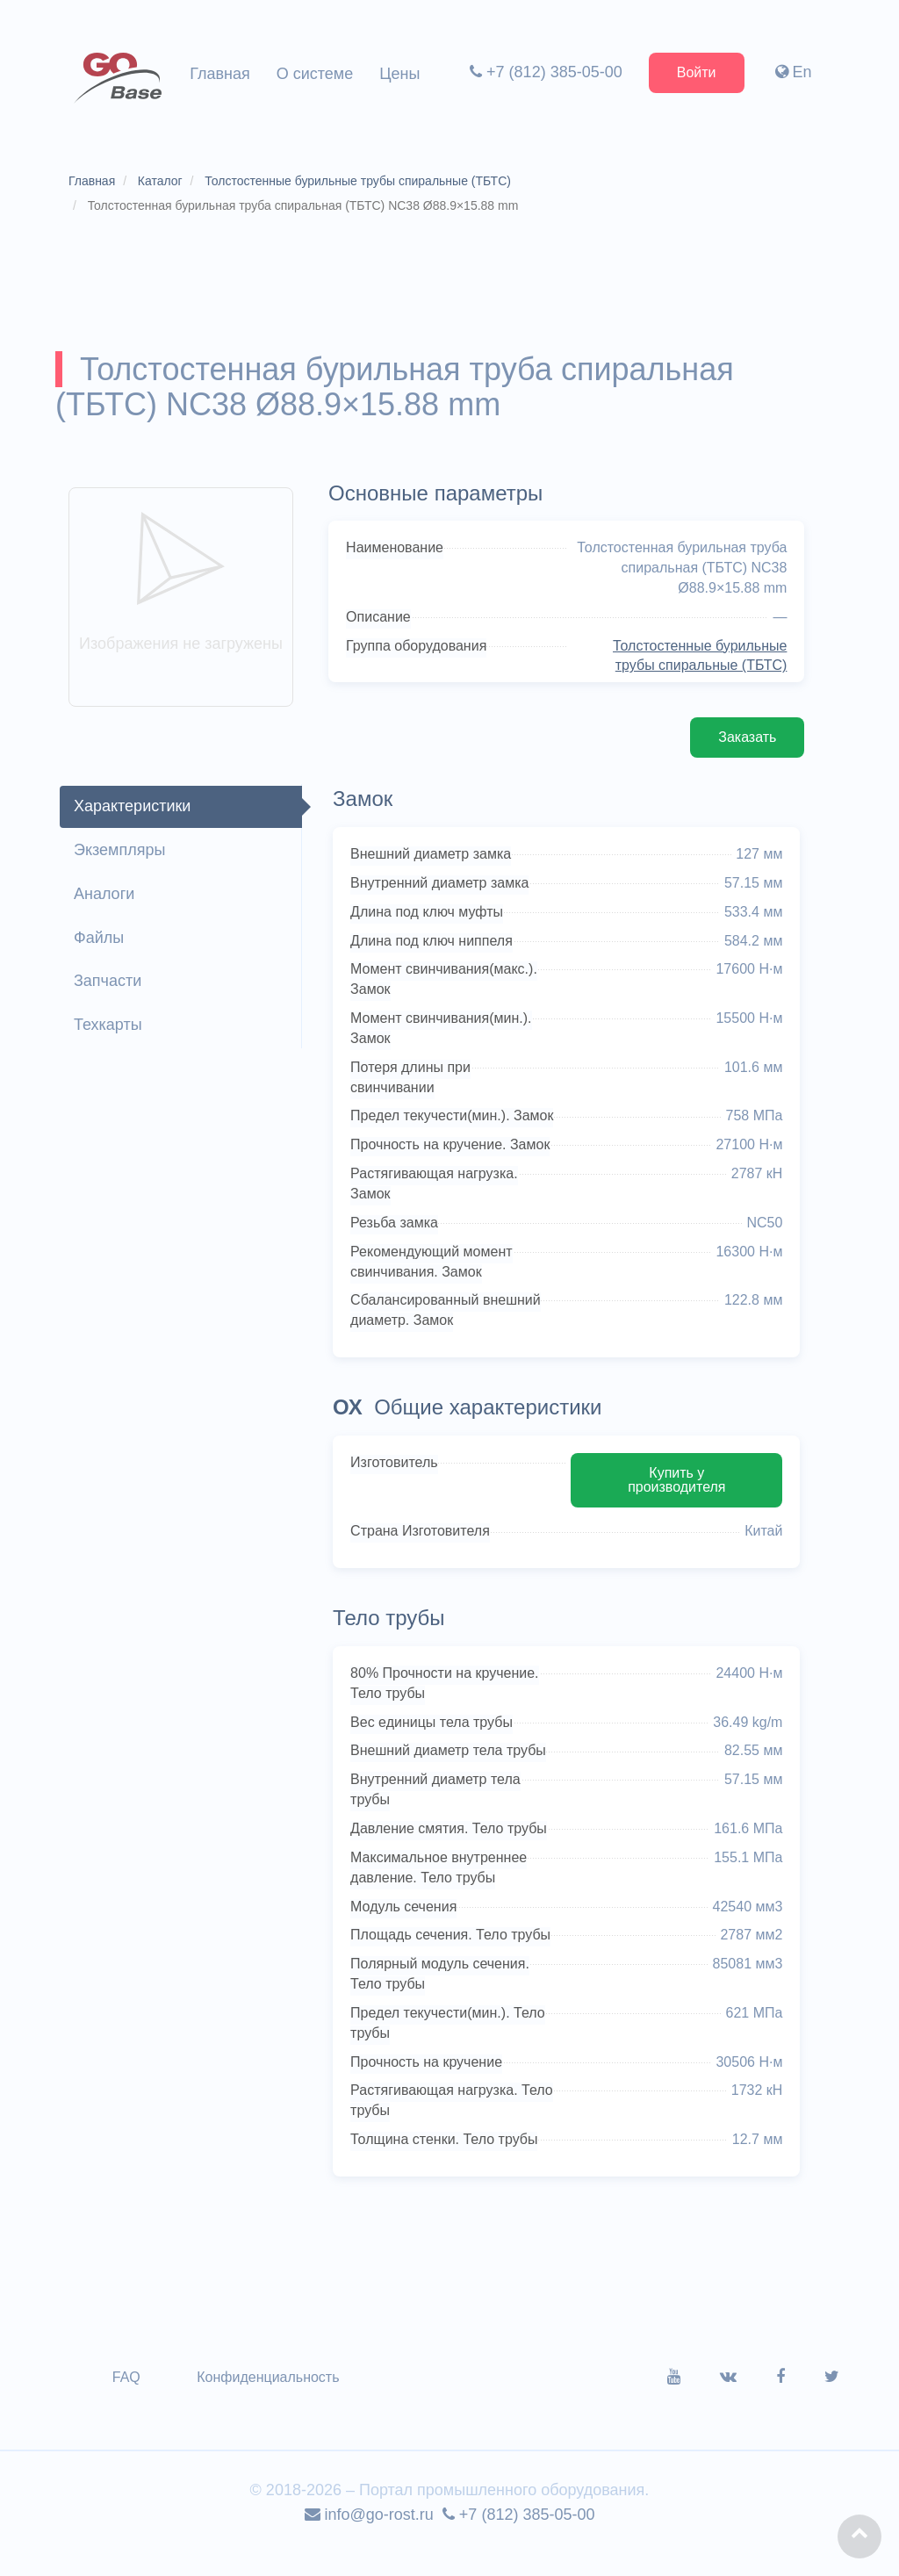  I want to click on Главная, so click(220, 74).